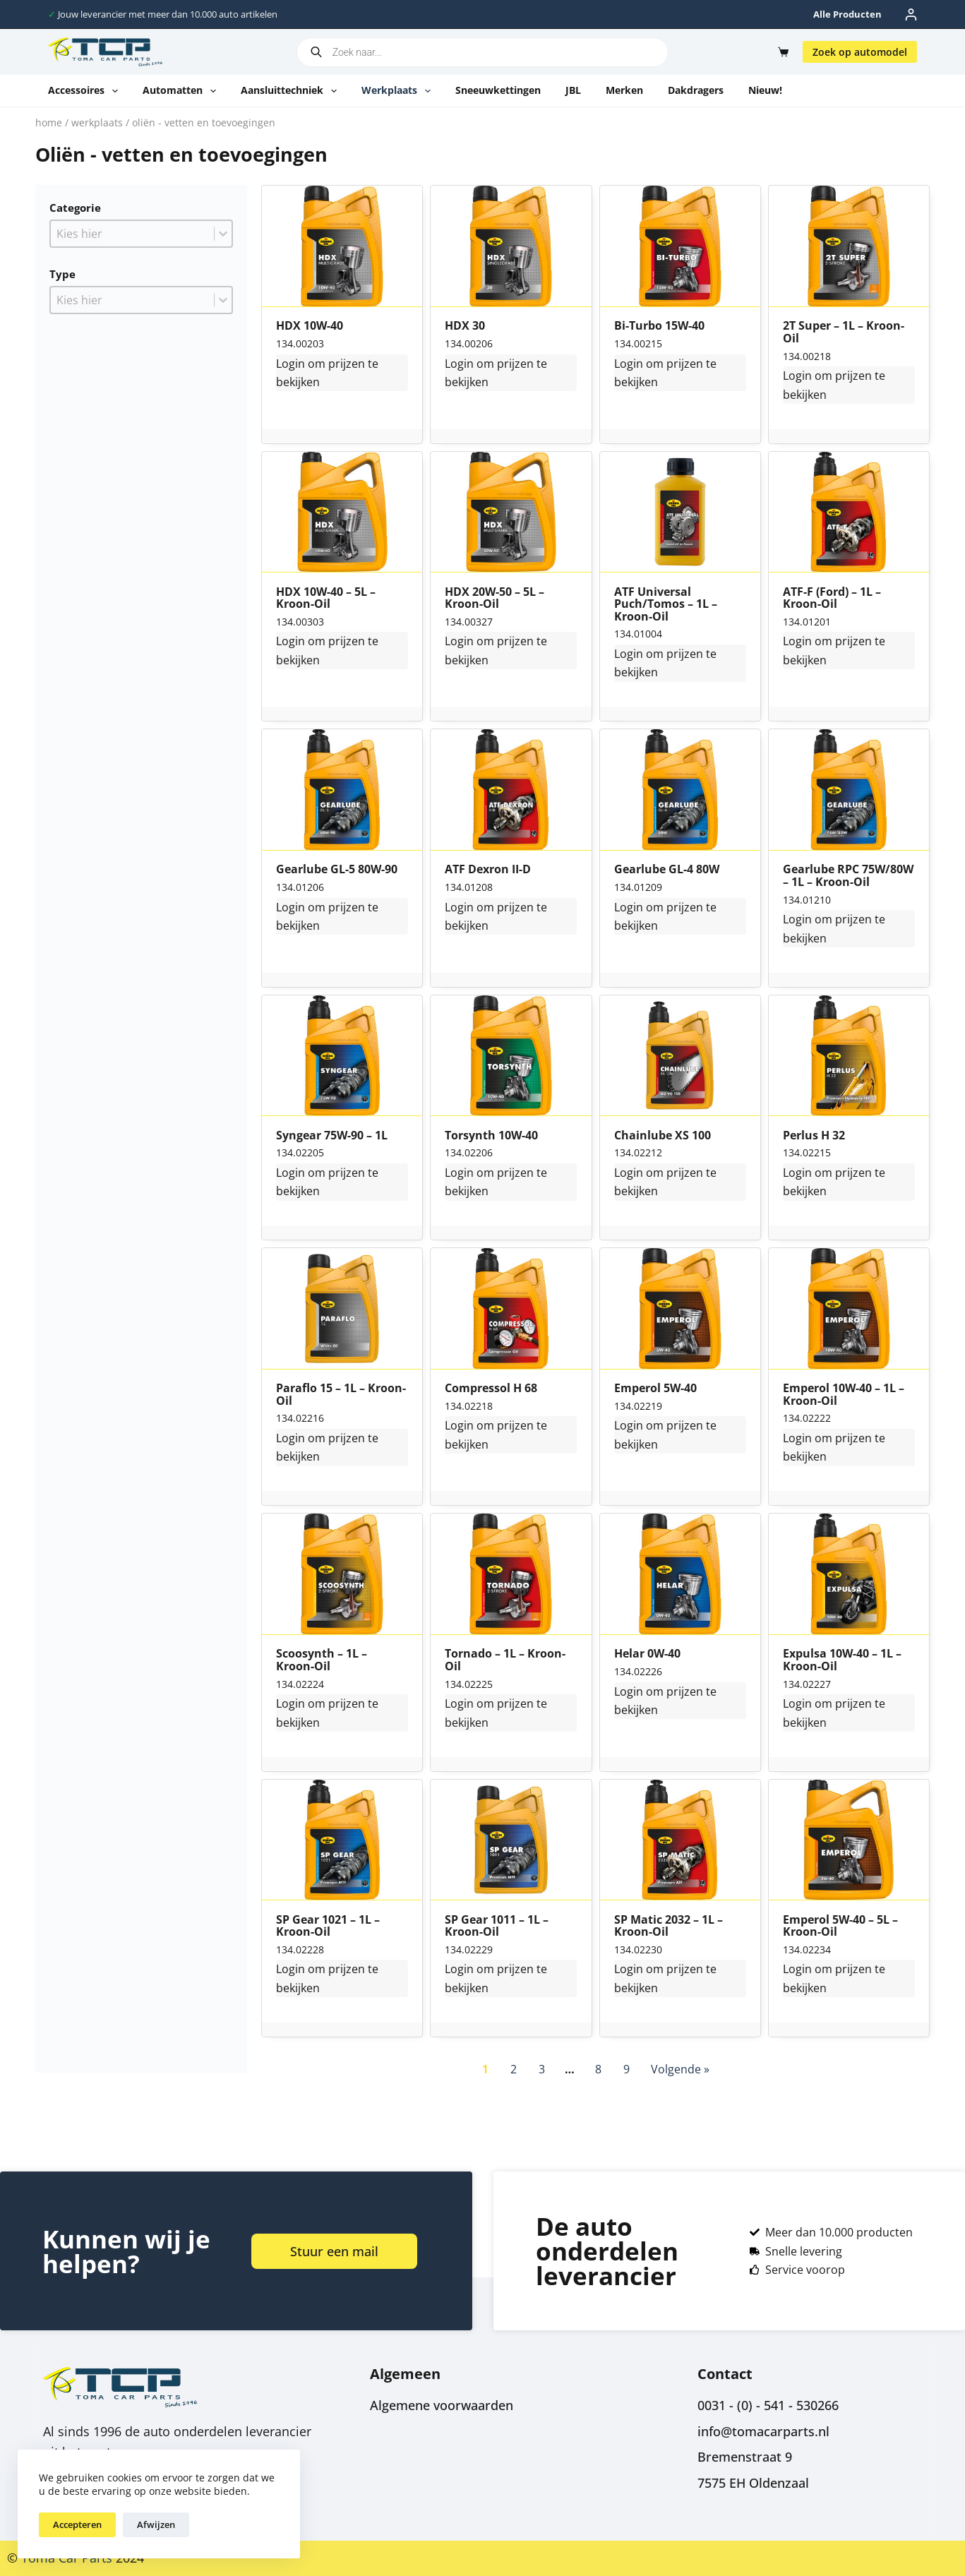  What do you see at coordinates (626, 2069) in the screenshot?
I see `9 [Go to Page 9]` at bounding box center [626, 2069].